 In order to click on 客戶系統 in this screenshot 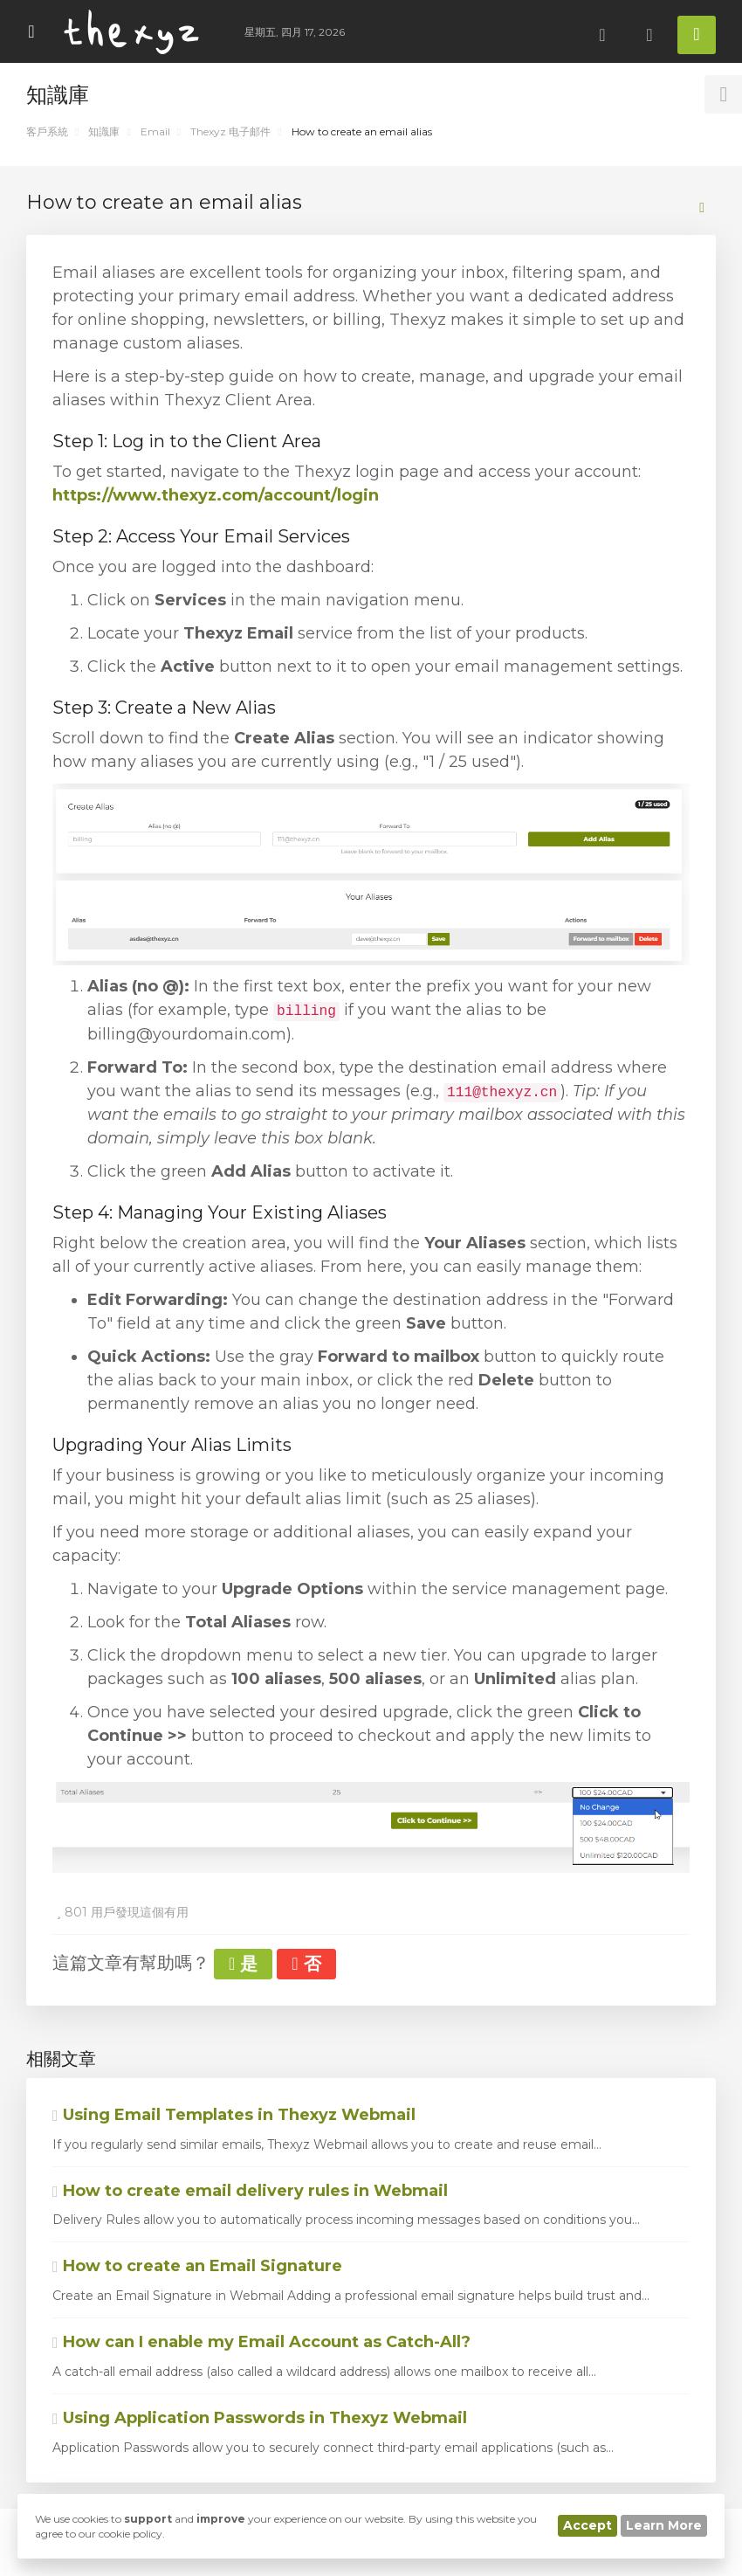, I will do `click(47, 131)`.